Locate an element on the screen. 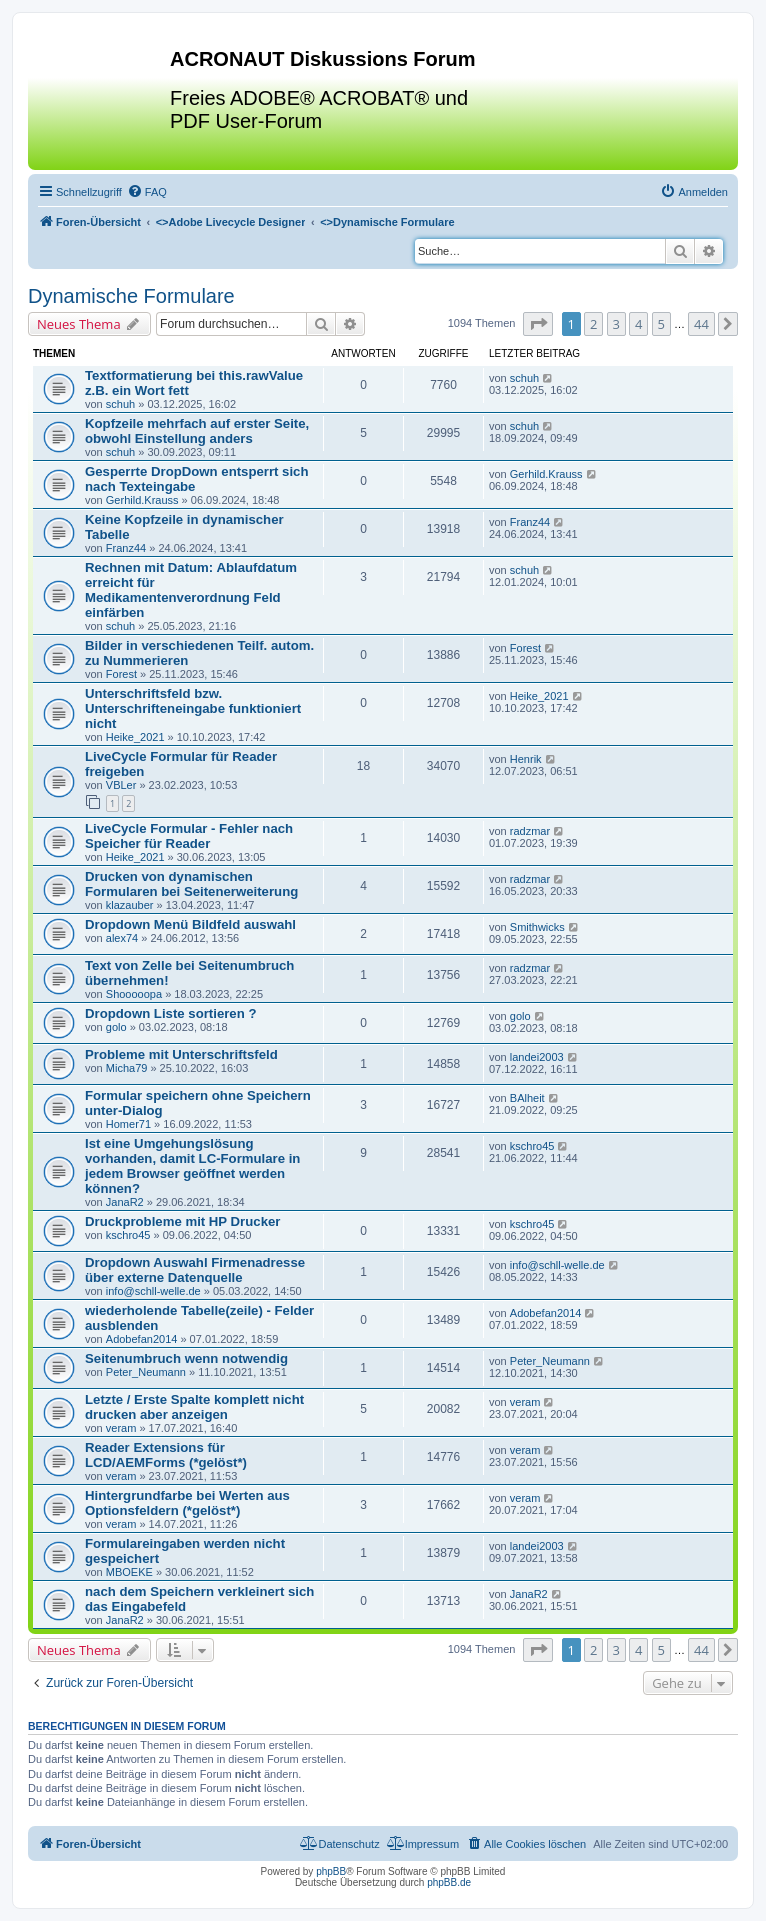 Image resolution: width=766 pixels, height=1921 pixels. Druckprobleme mit HP Drucker is located at coordinates (182, 1221).